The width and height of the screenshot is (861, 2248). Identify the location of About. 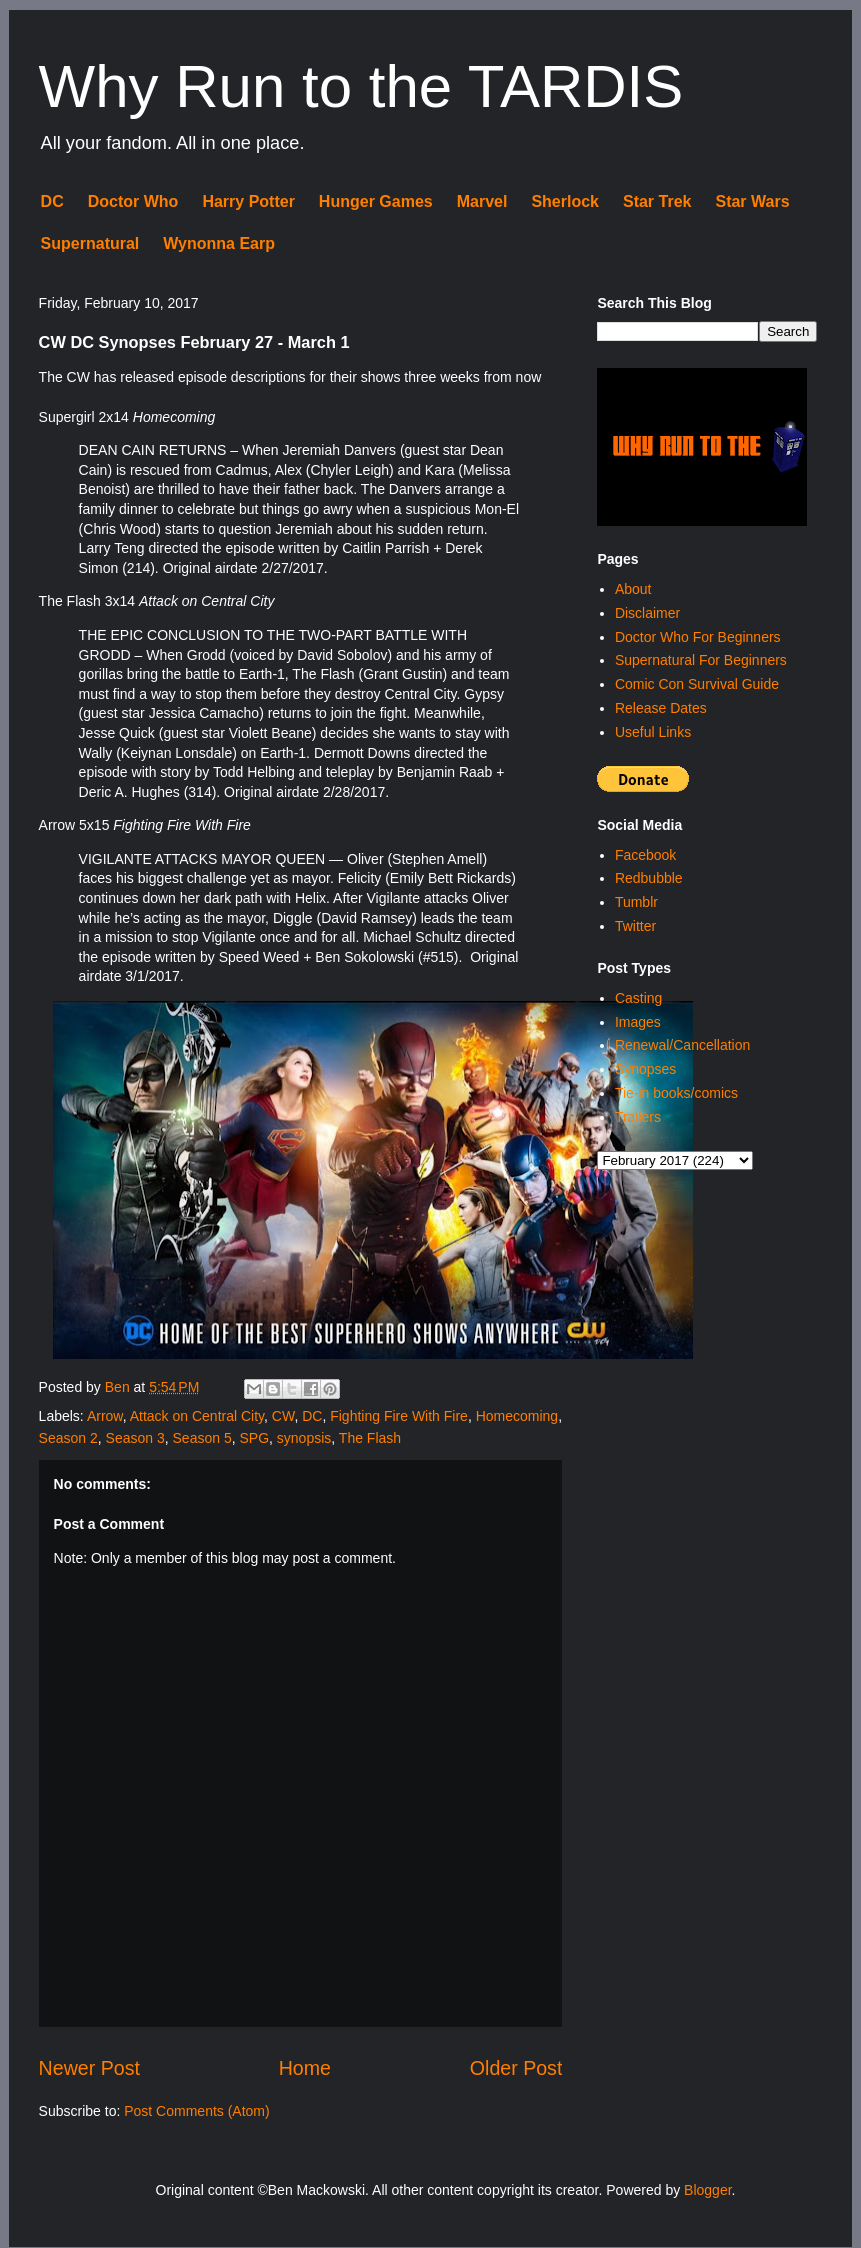
(633, 589).